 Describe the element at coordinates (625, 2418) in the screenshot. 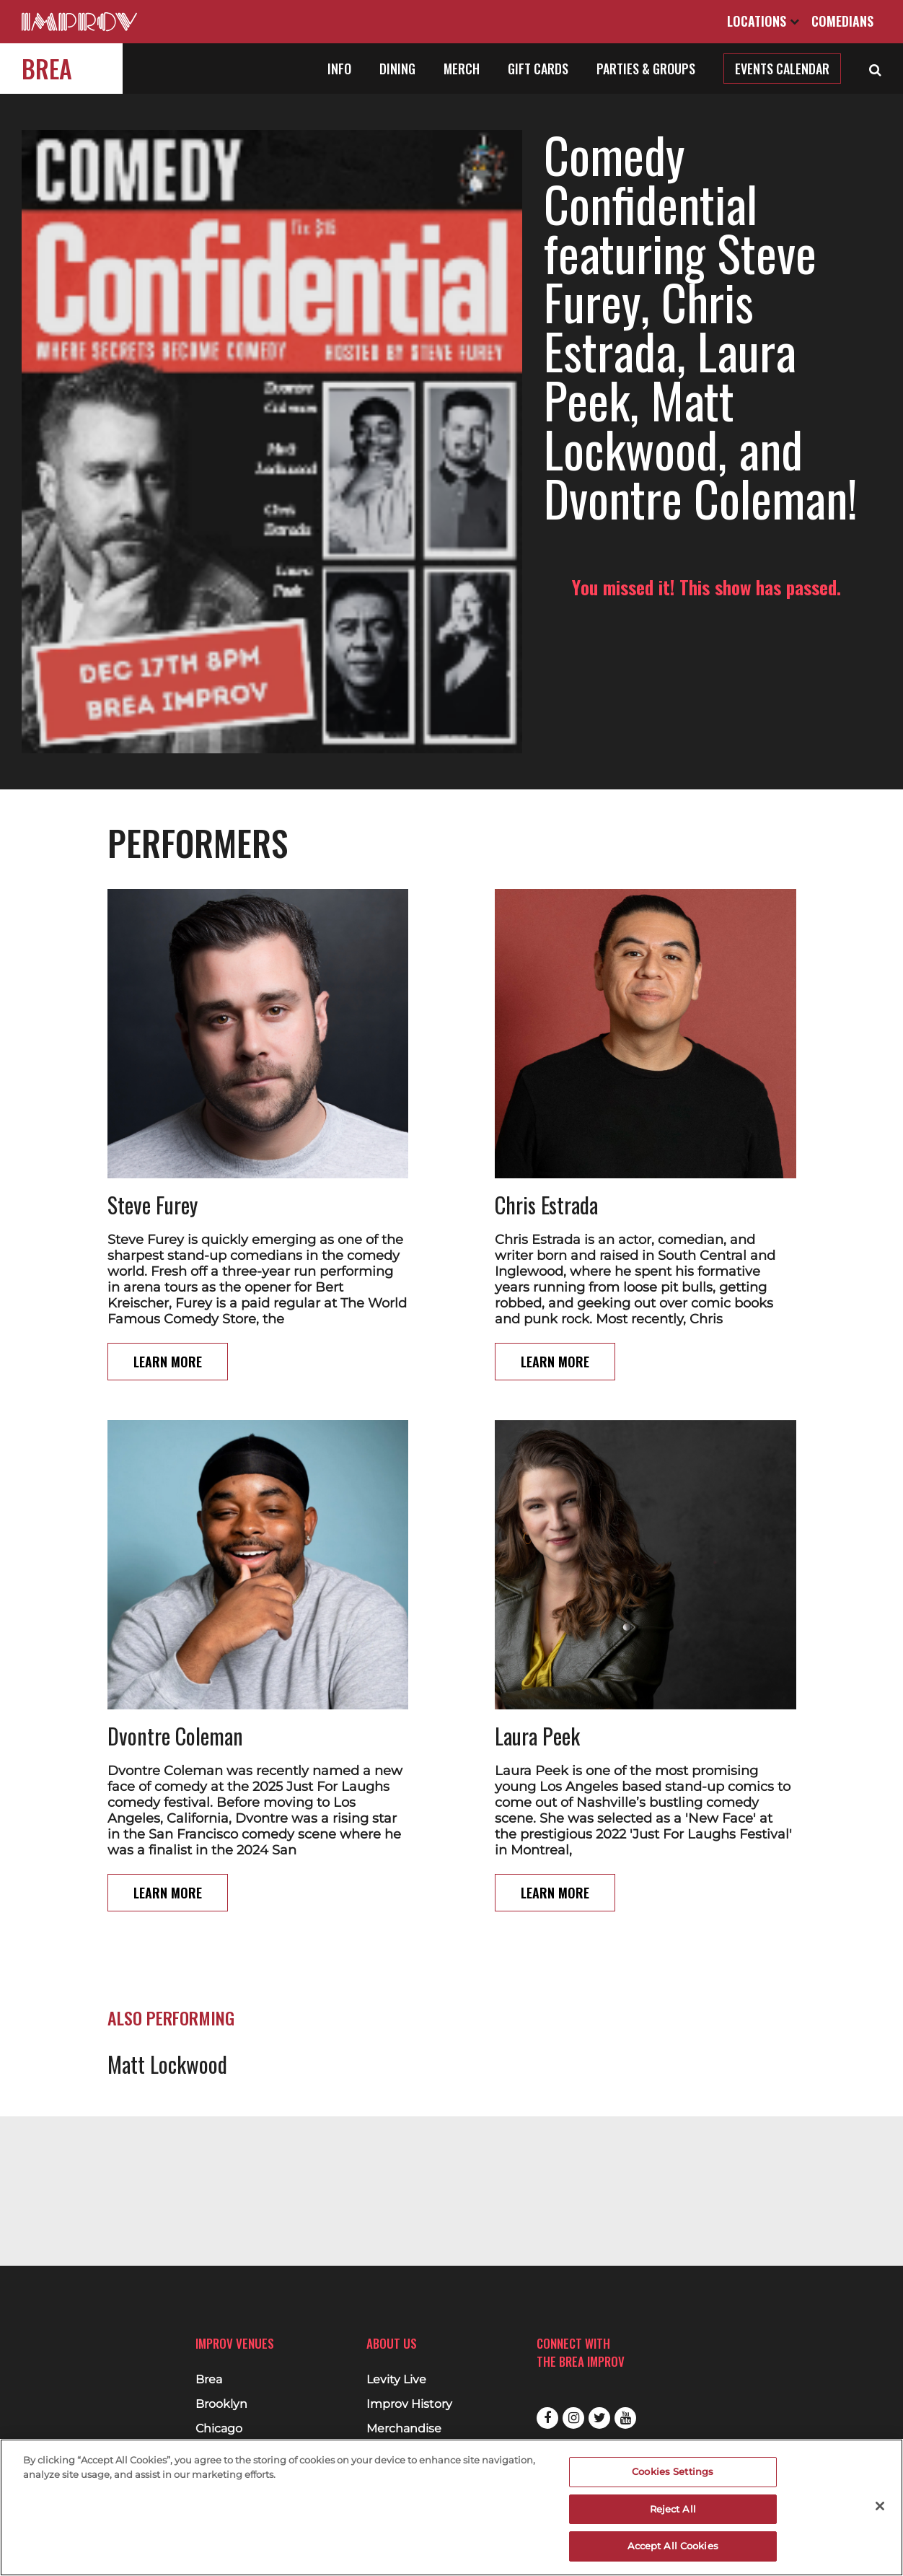

I see `Youtube` at that location.